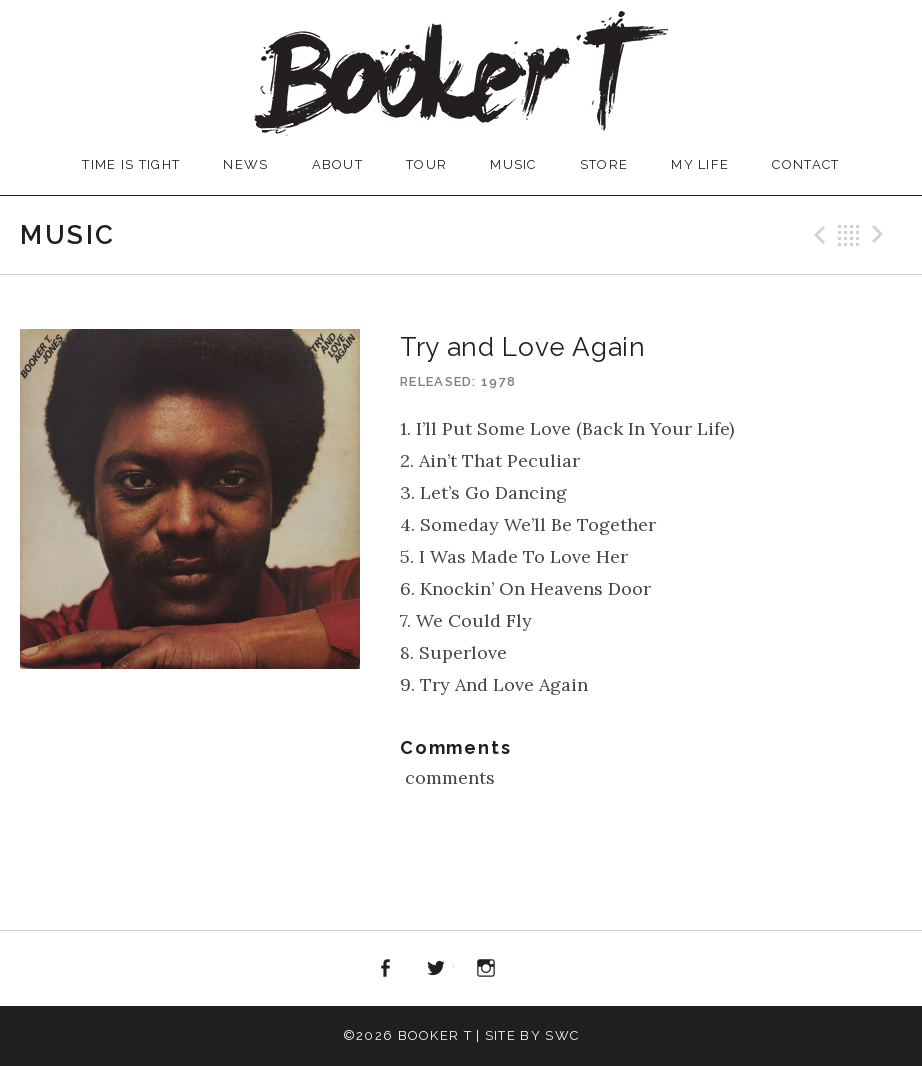 This screenshot has width=922, height=1066. What do you see at coordinates (849, 235) in the screenshot?
I see `Back` at bounding box center [849, 235].